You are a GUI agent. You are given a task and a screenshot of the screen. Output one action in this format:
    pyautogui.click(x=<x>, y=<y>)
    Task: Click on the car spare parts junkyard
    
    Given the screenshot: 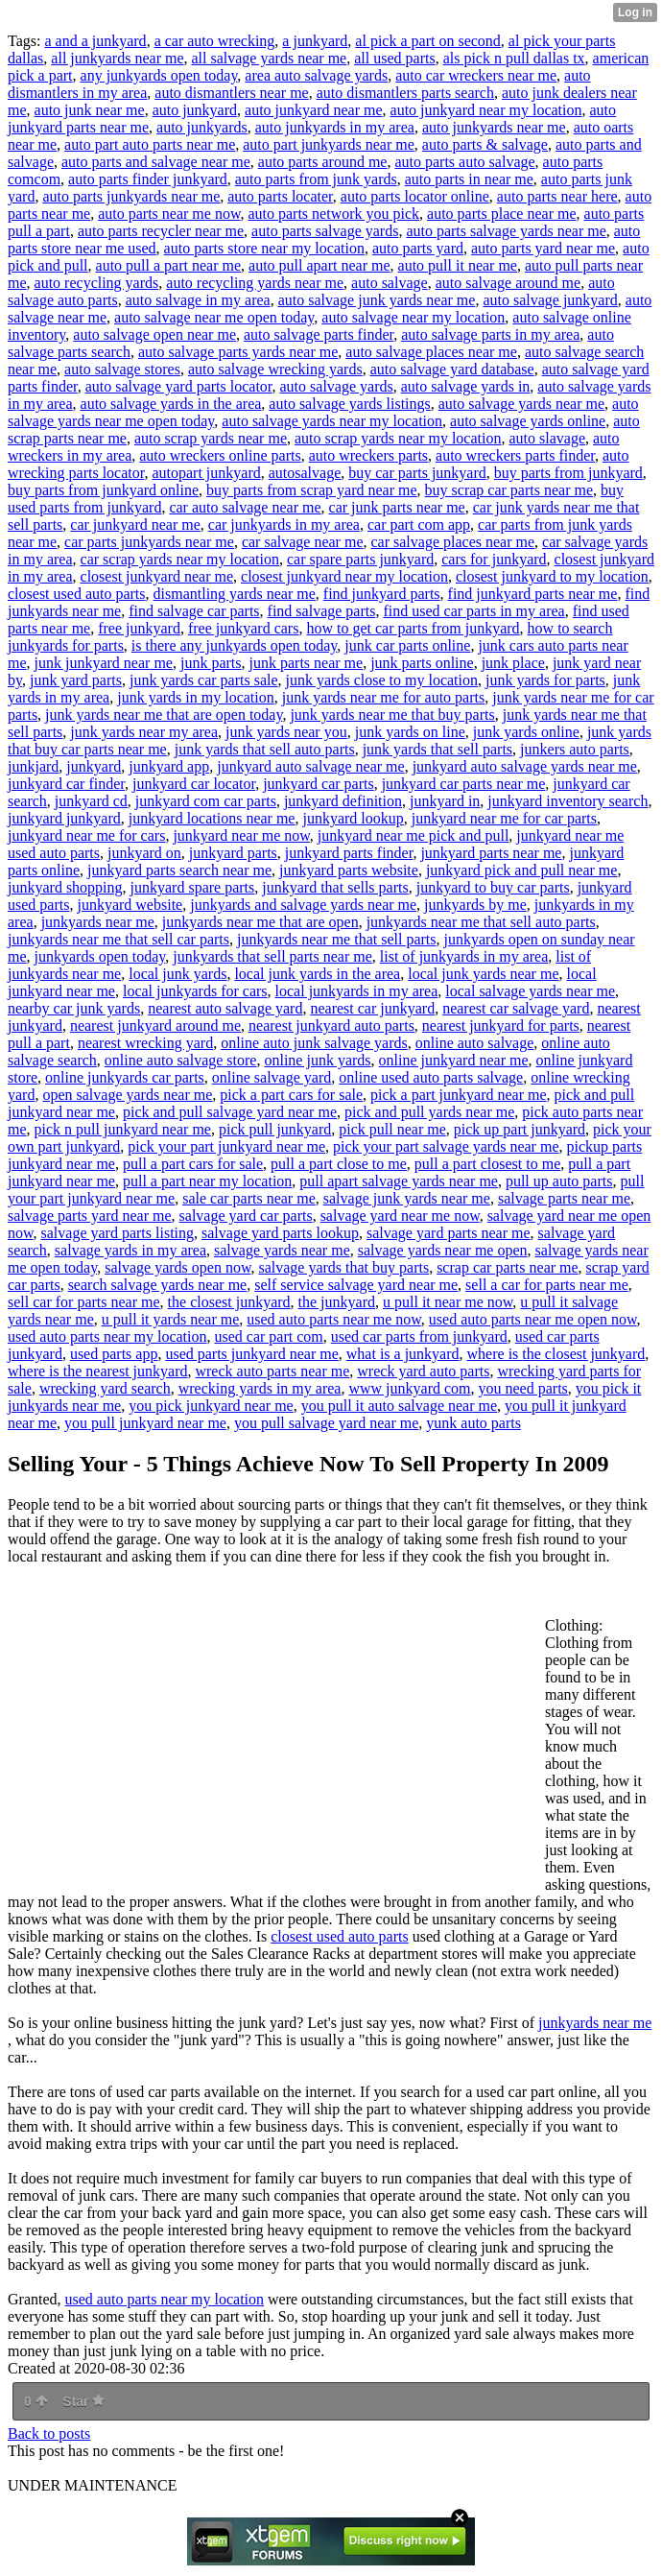 What is the action you would take?
    pyautogui.click(x=360, y=559)
    